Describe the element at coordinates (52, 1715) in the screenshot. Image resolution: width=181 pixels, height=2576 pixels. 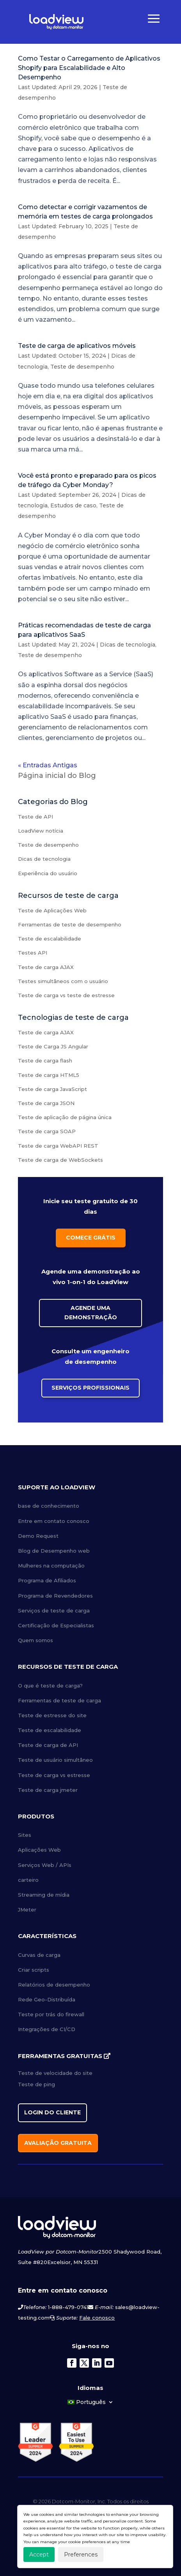
I see `Teste de estresse do site` at that location.